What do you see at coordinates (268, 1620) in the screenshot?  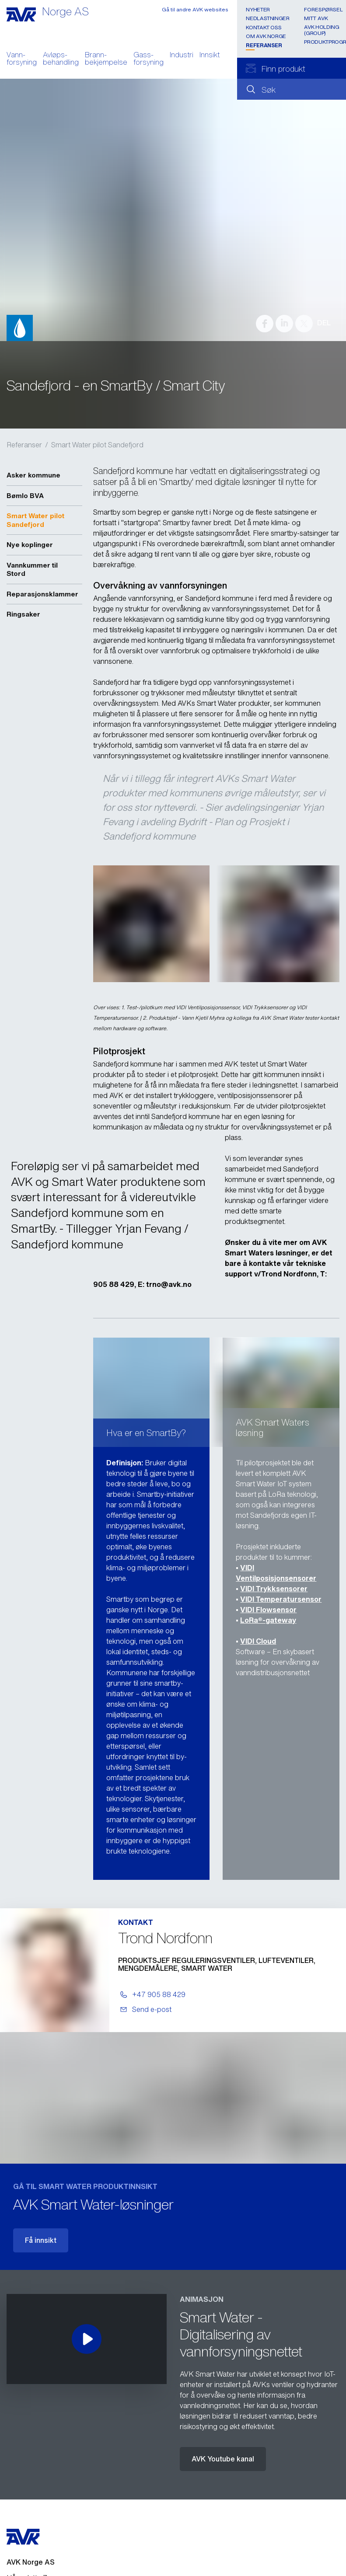 I see `LoRa®-gateway` at bounding box center [268, 1620].